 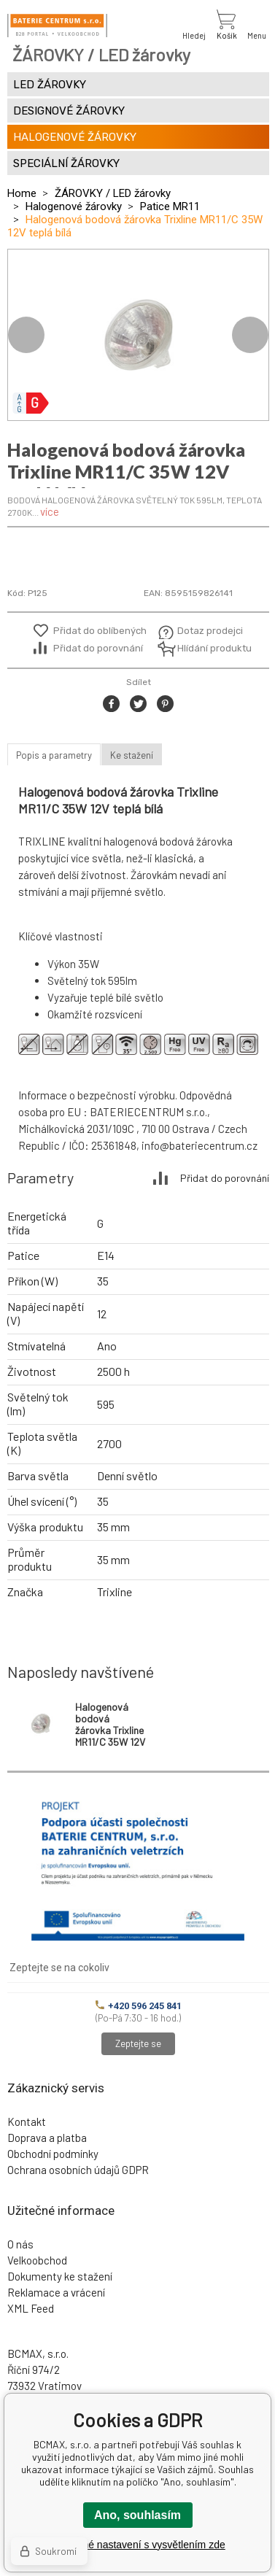 I want to click on Previous [button], so click(x=26, y=335).